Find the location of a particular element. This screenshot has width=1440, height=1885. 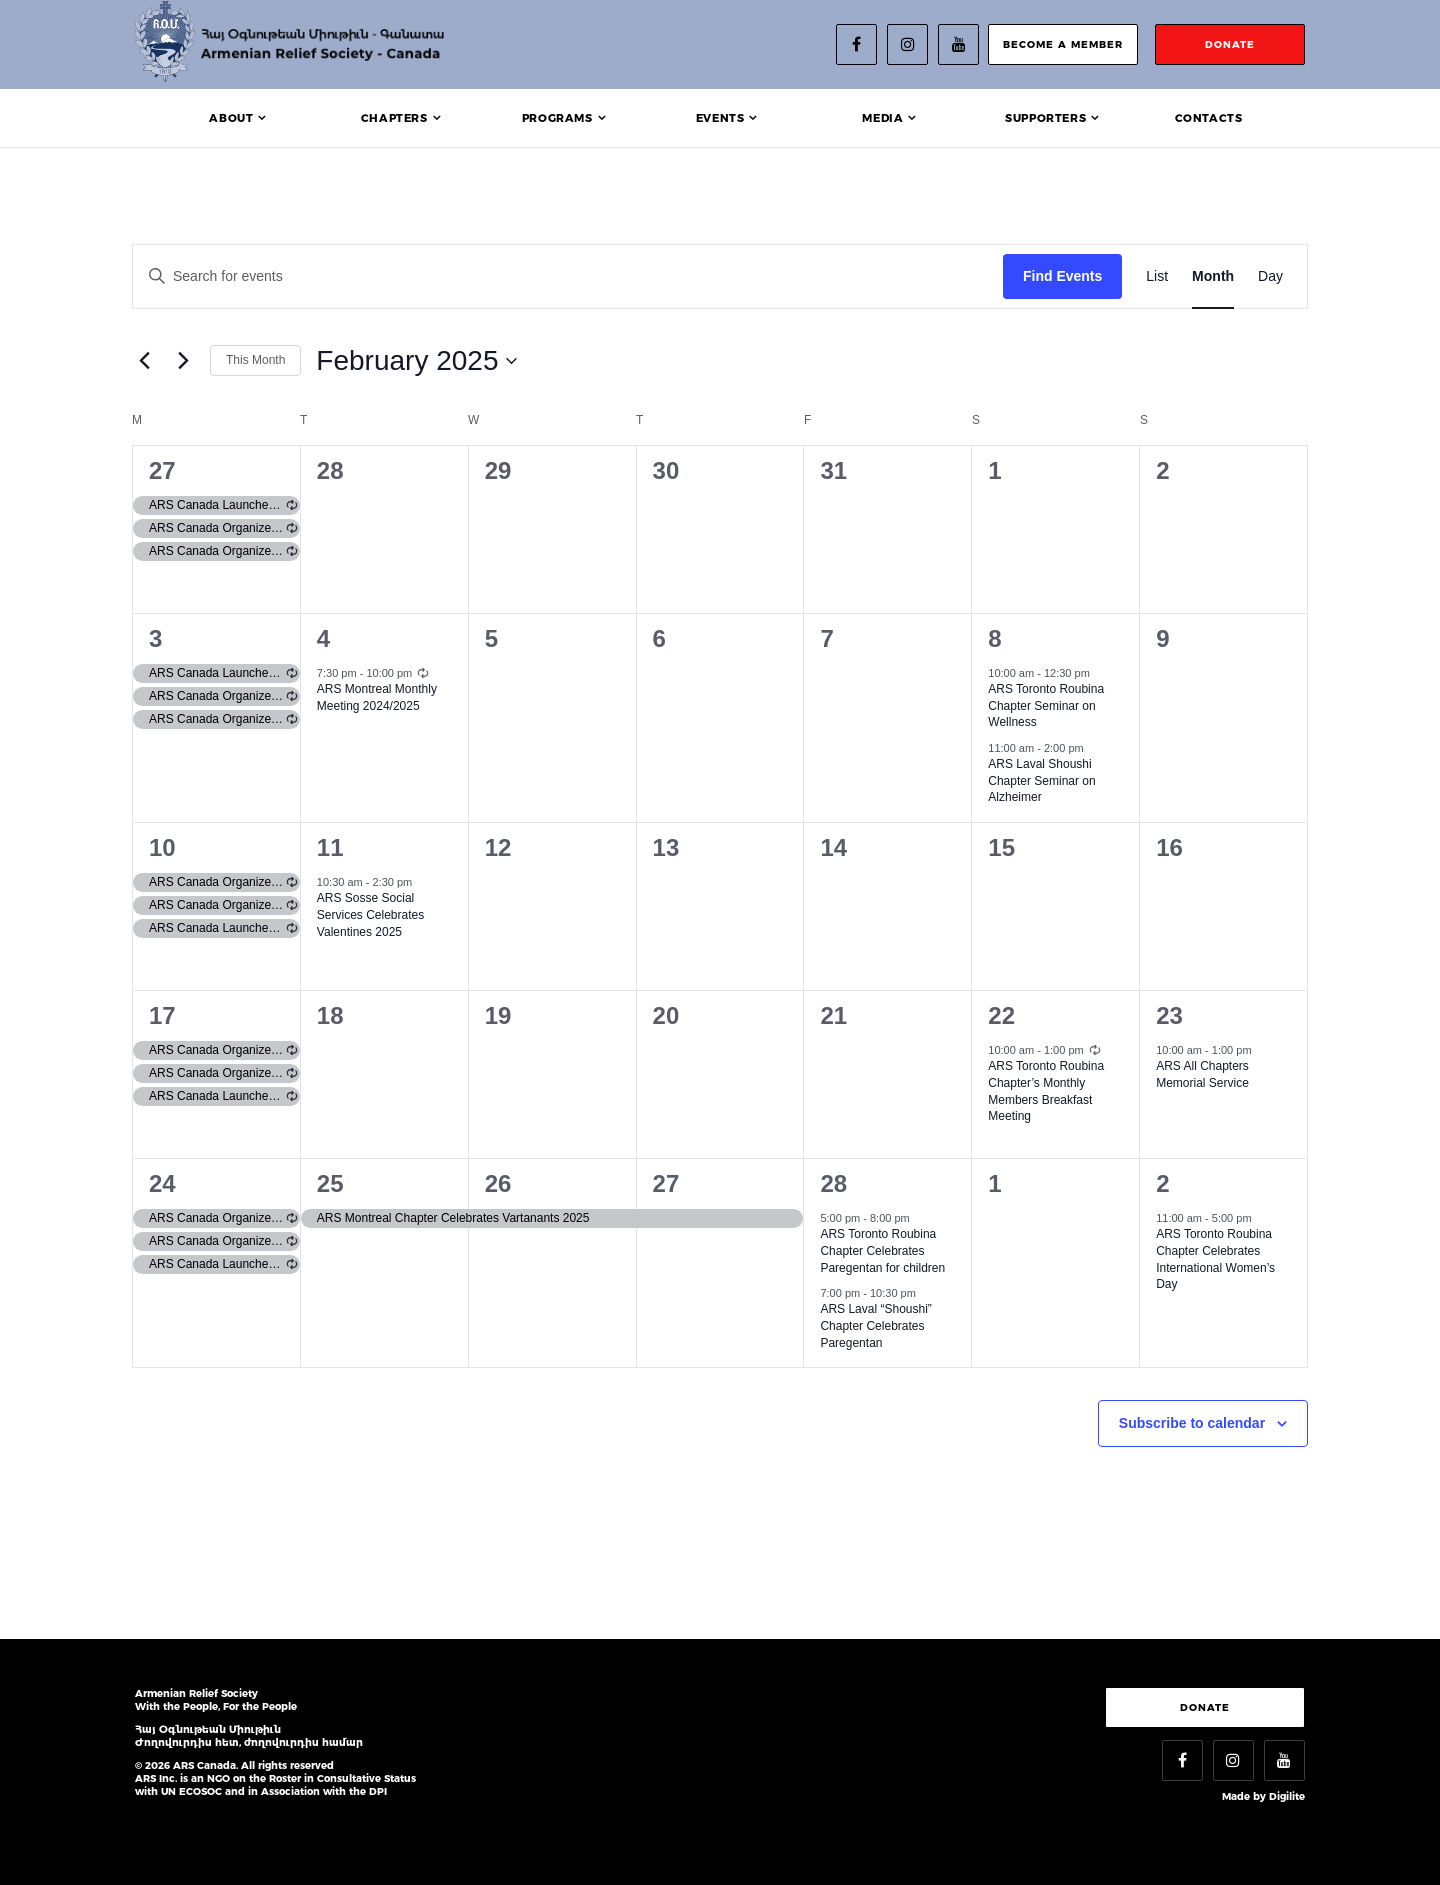

donate is located at coordinates (1230, 44).